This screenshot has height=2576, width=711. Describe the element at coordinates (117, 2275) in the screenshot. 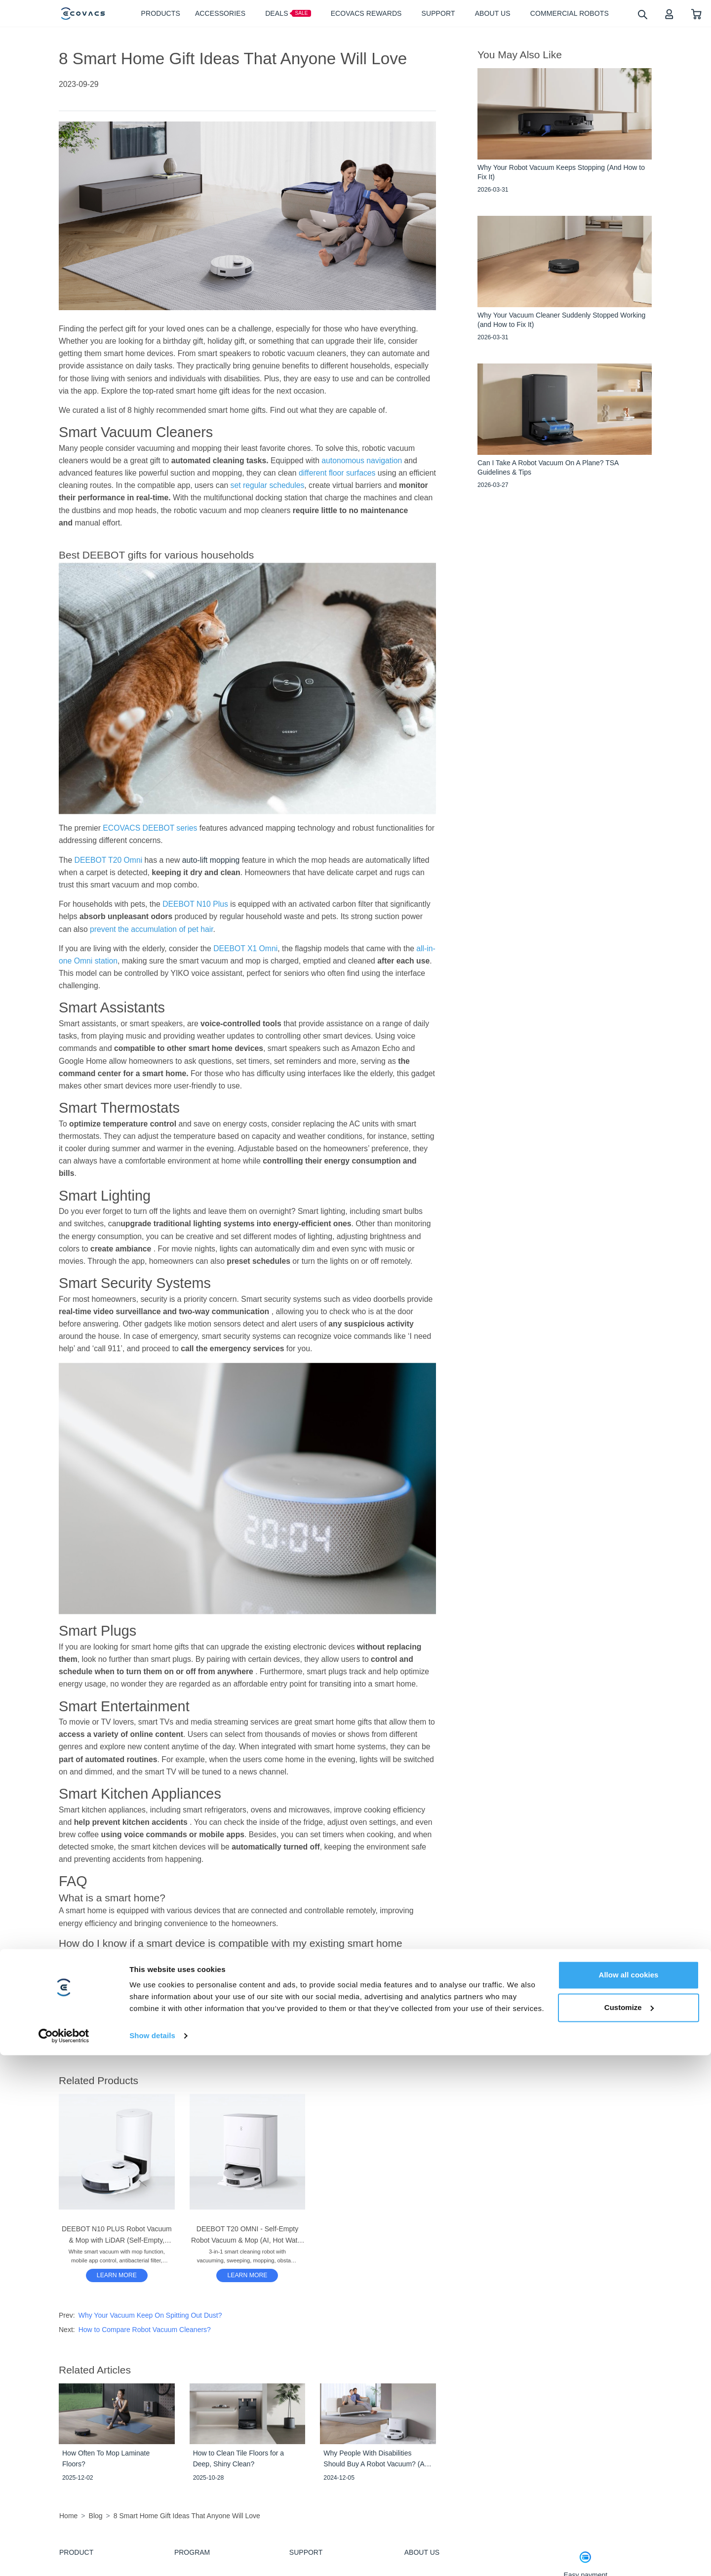

I see `[DEEBOT N10 PLUS Robot Vacuum & Mop with LiDAR (Self-Empty, Mapping, Carpet)]` at that location.